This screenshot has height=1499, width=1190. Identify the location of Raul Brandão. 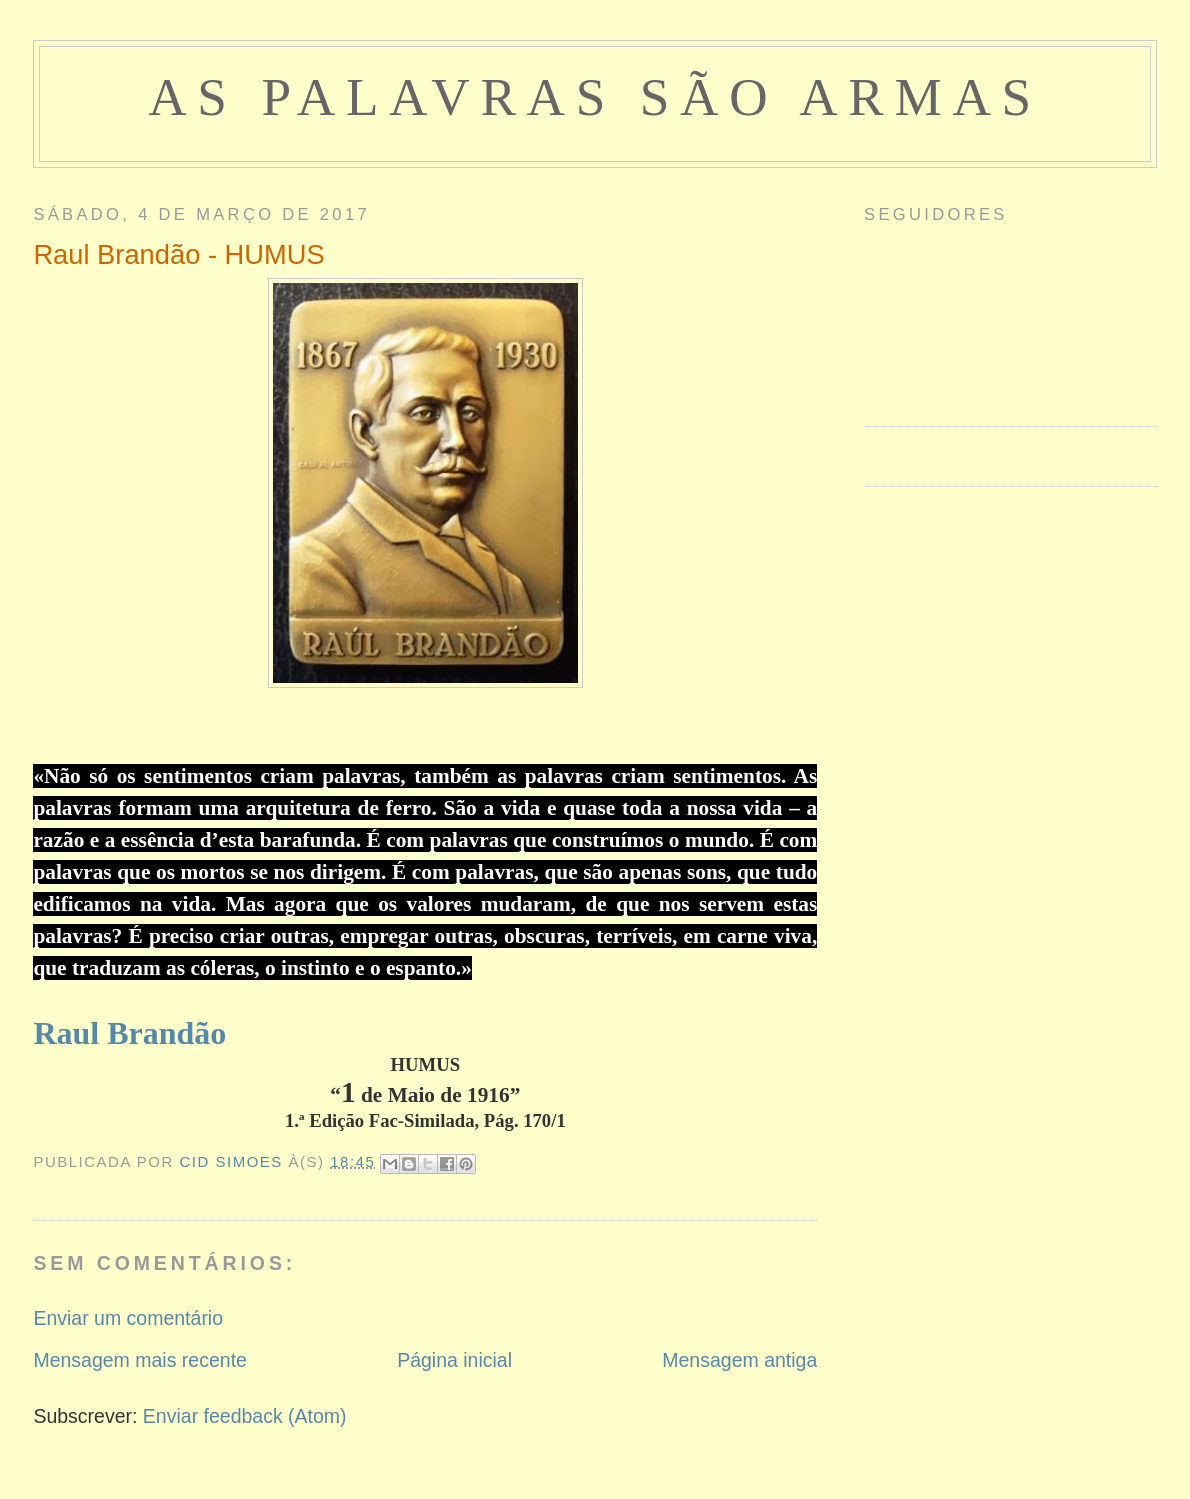
(129, 1033).